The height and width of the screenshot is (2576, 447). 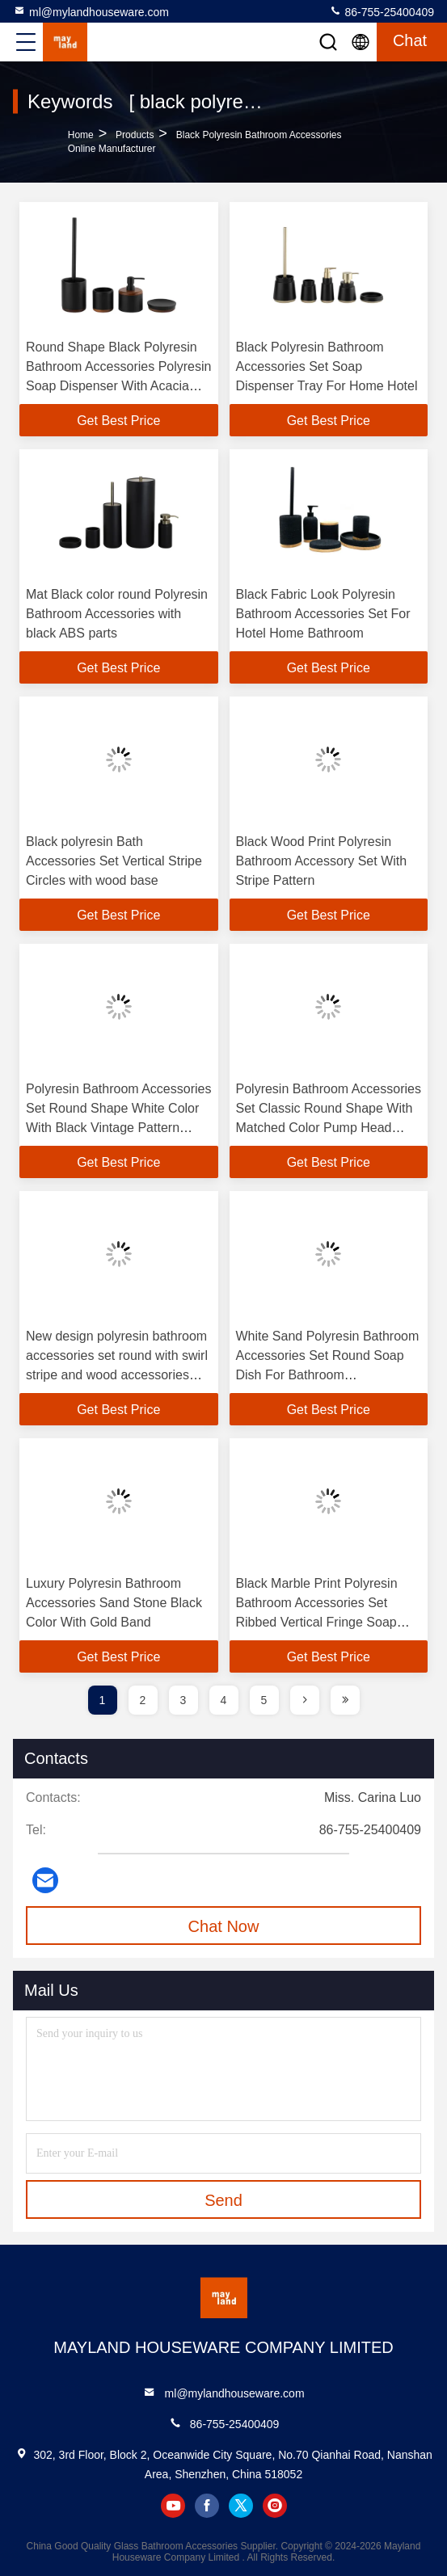 What do you see at coordinates (327, 366) in the screenshot?
I see `Black Polyresin Bathroom Accessories Set Soap Dispenser Tray For Home Hotel` at bounding box center [327, 366].